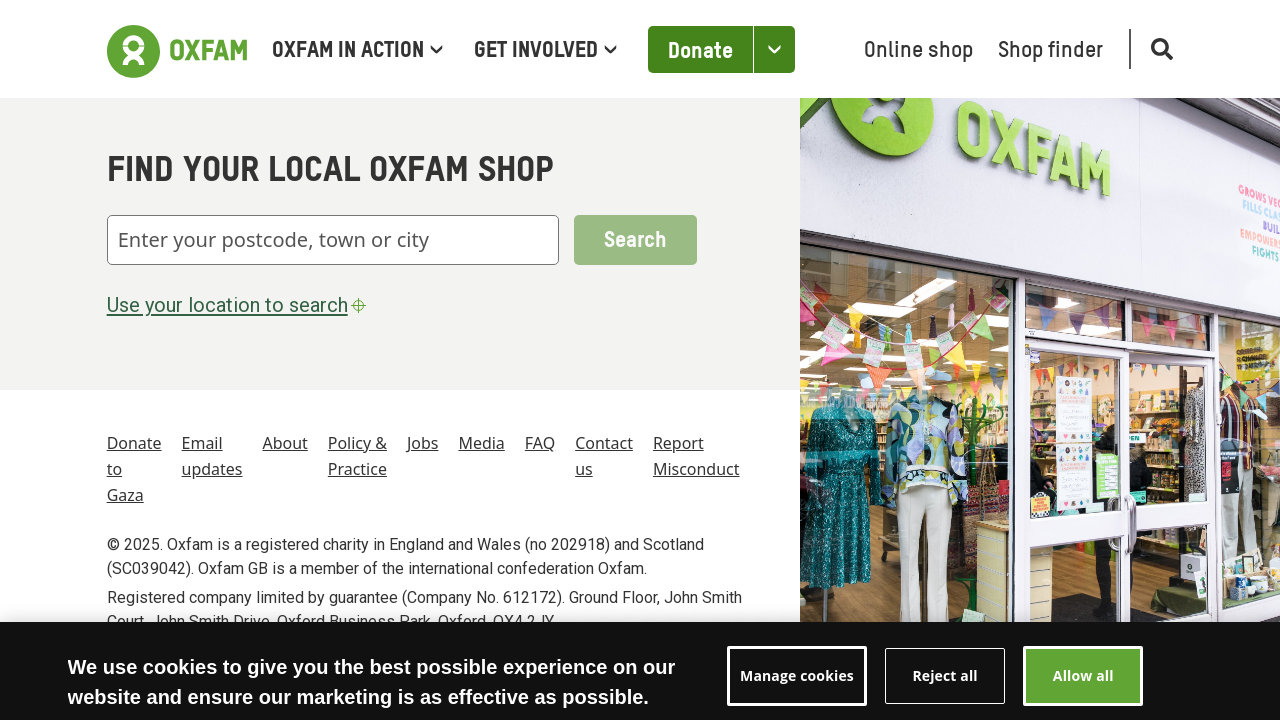  I want to click on Online shop [menuitem], so click(918, 51).